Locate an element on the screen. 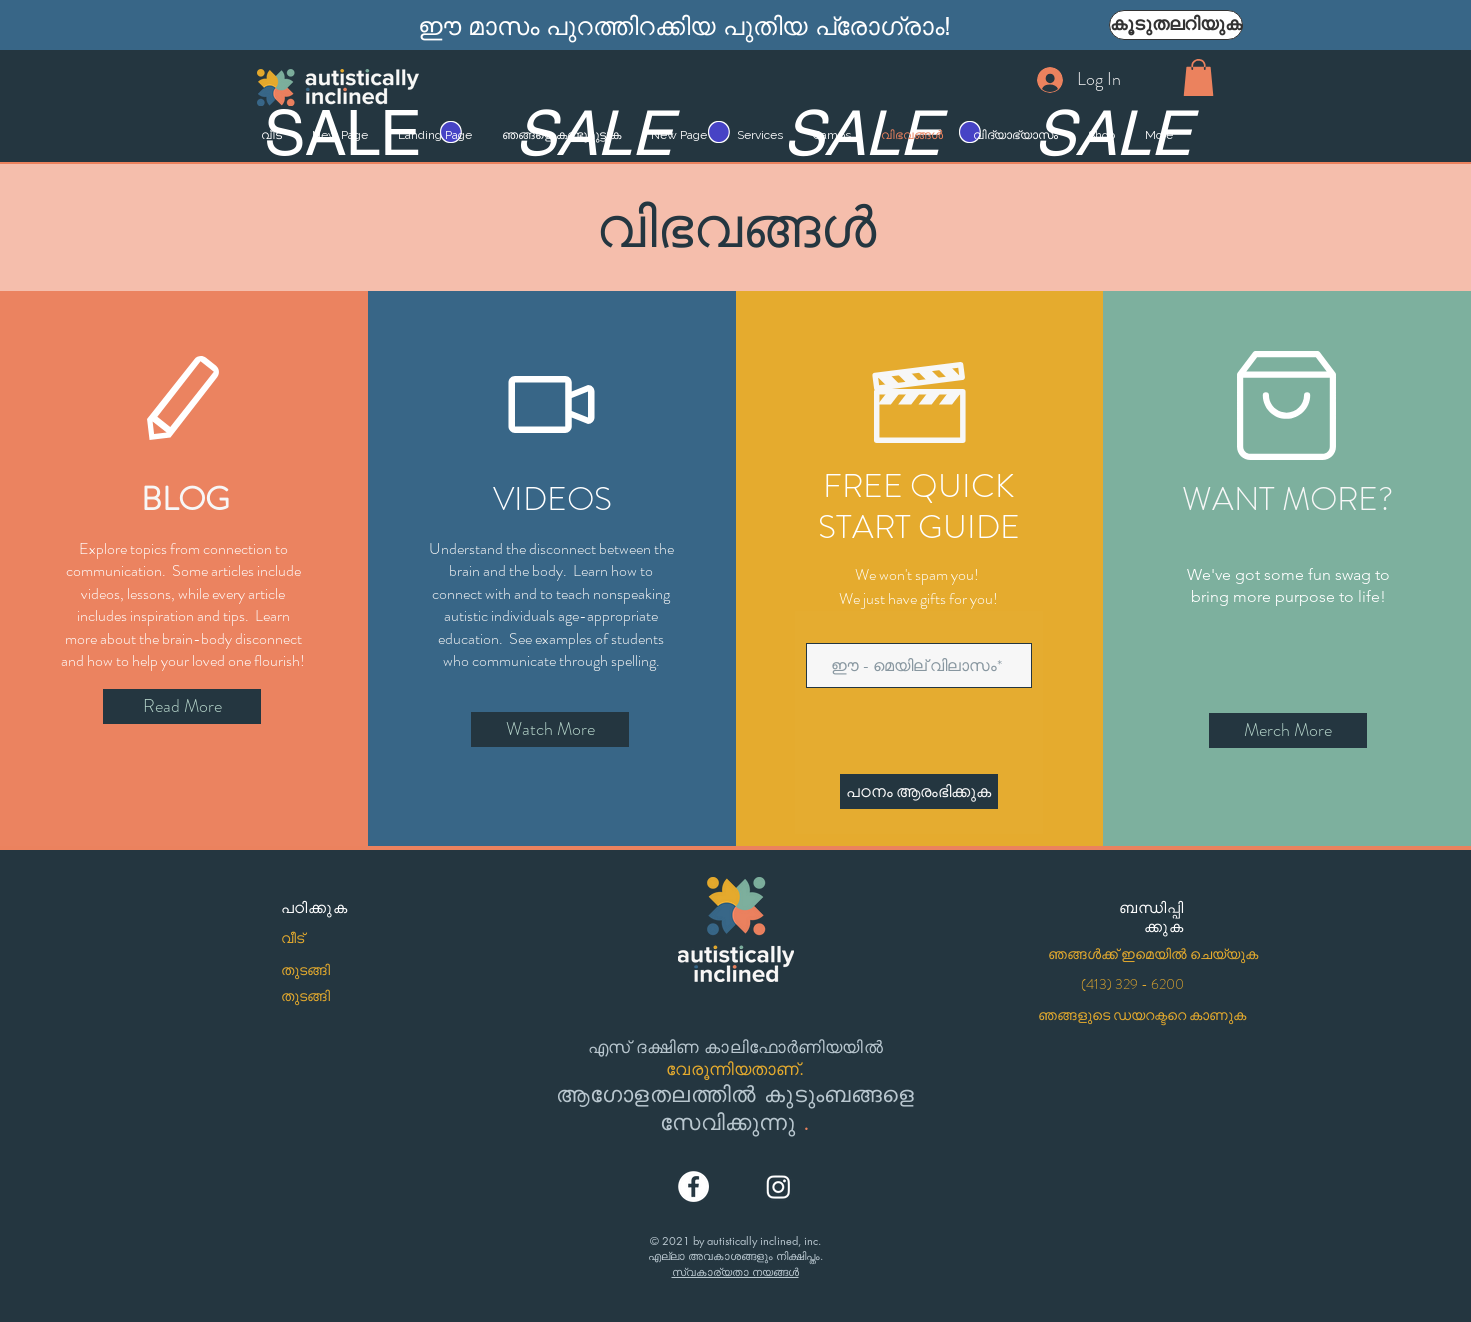  [Read More] is located at coordinates (182, 706).